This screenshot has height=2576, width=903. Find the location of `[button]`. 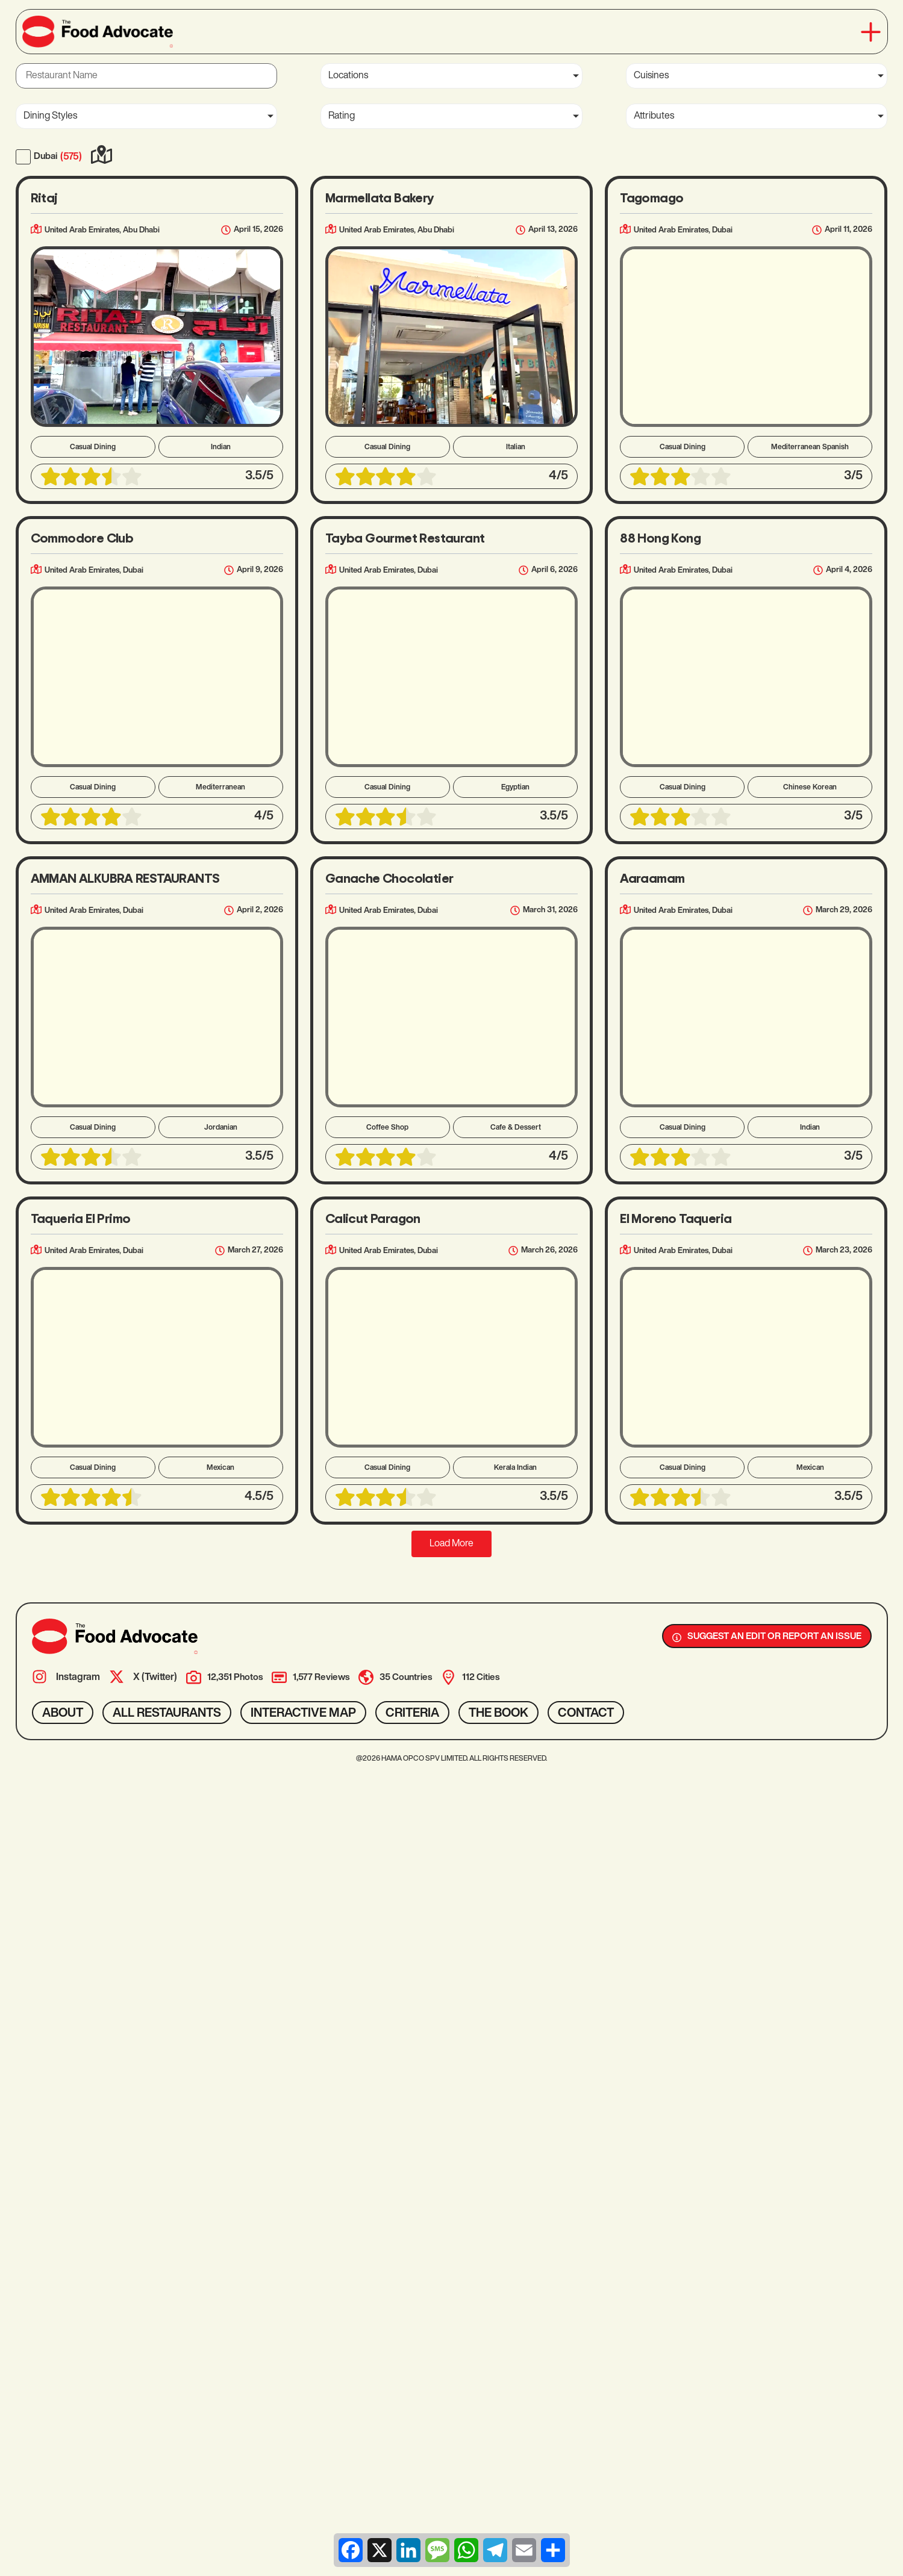

[button] is located at coordinates (870, 32).